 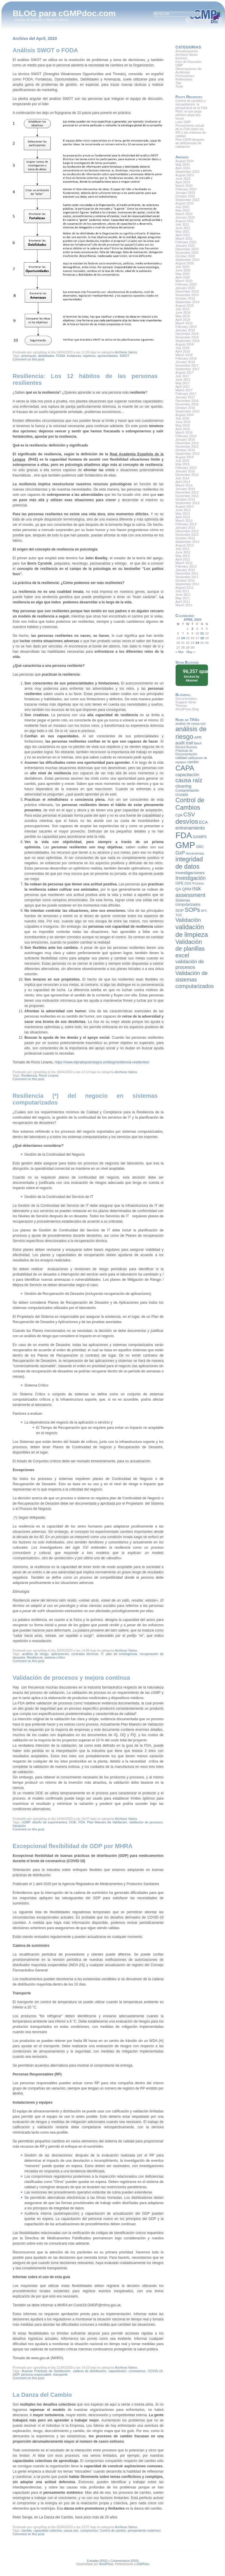 What do you see at coordinates (183, 235) in the screenshot?
I see `April 2021` at bounding box center [183, 235].